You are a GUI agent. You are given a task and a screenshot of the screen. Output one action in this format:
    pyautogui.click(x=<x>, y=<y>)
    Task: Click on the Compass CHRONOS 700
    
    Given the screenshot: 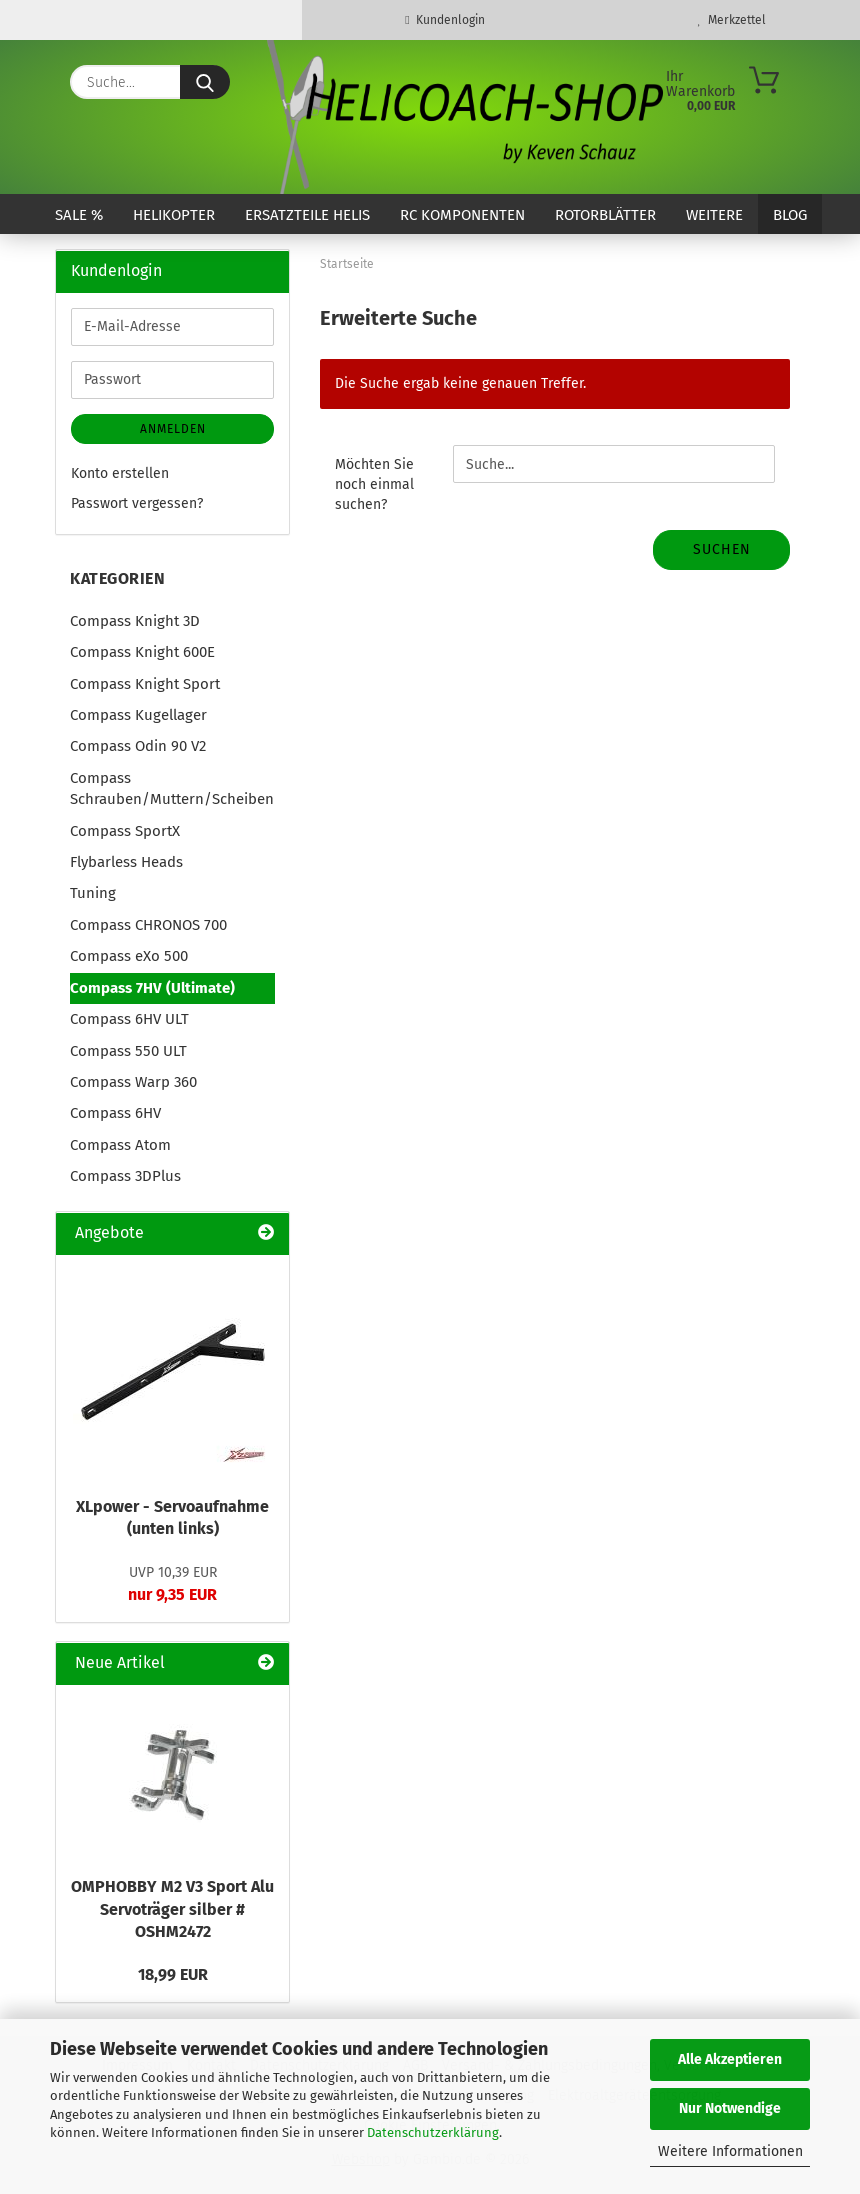 What is the action you would take?
    pyautogui.click(x=148, y=925)
    